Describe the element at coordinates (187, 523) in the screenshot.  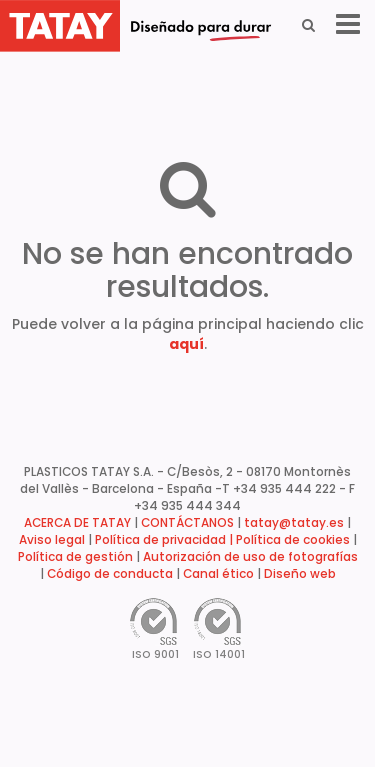
I see `CONTÁCTANOS` at that location.